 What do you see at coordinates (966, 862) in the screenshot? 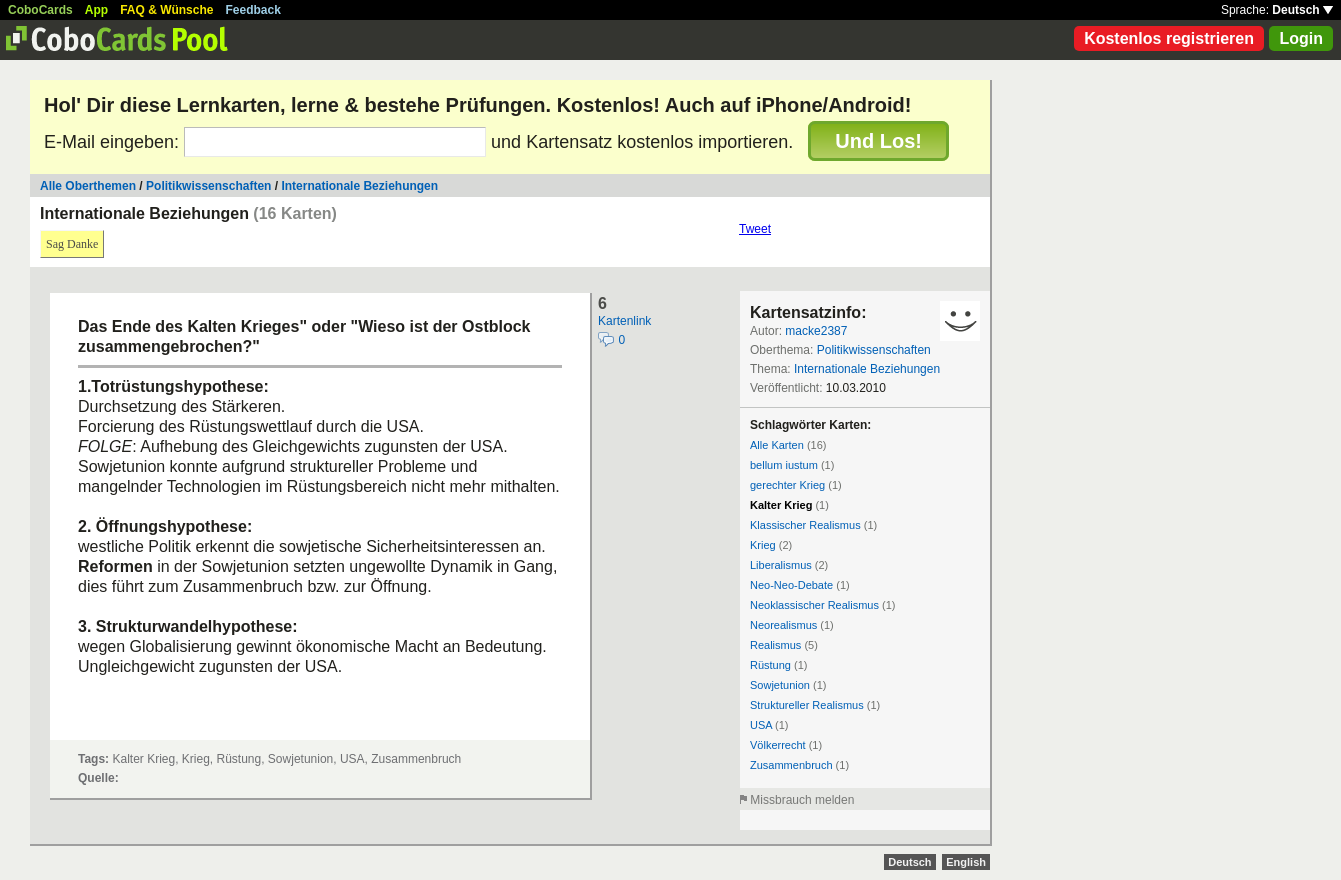
I see `English` at bounding box center [966, 862].